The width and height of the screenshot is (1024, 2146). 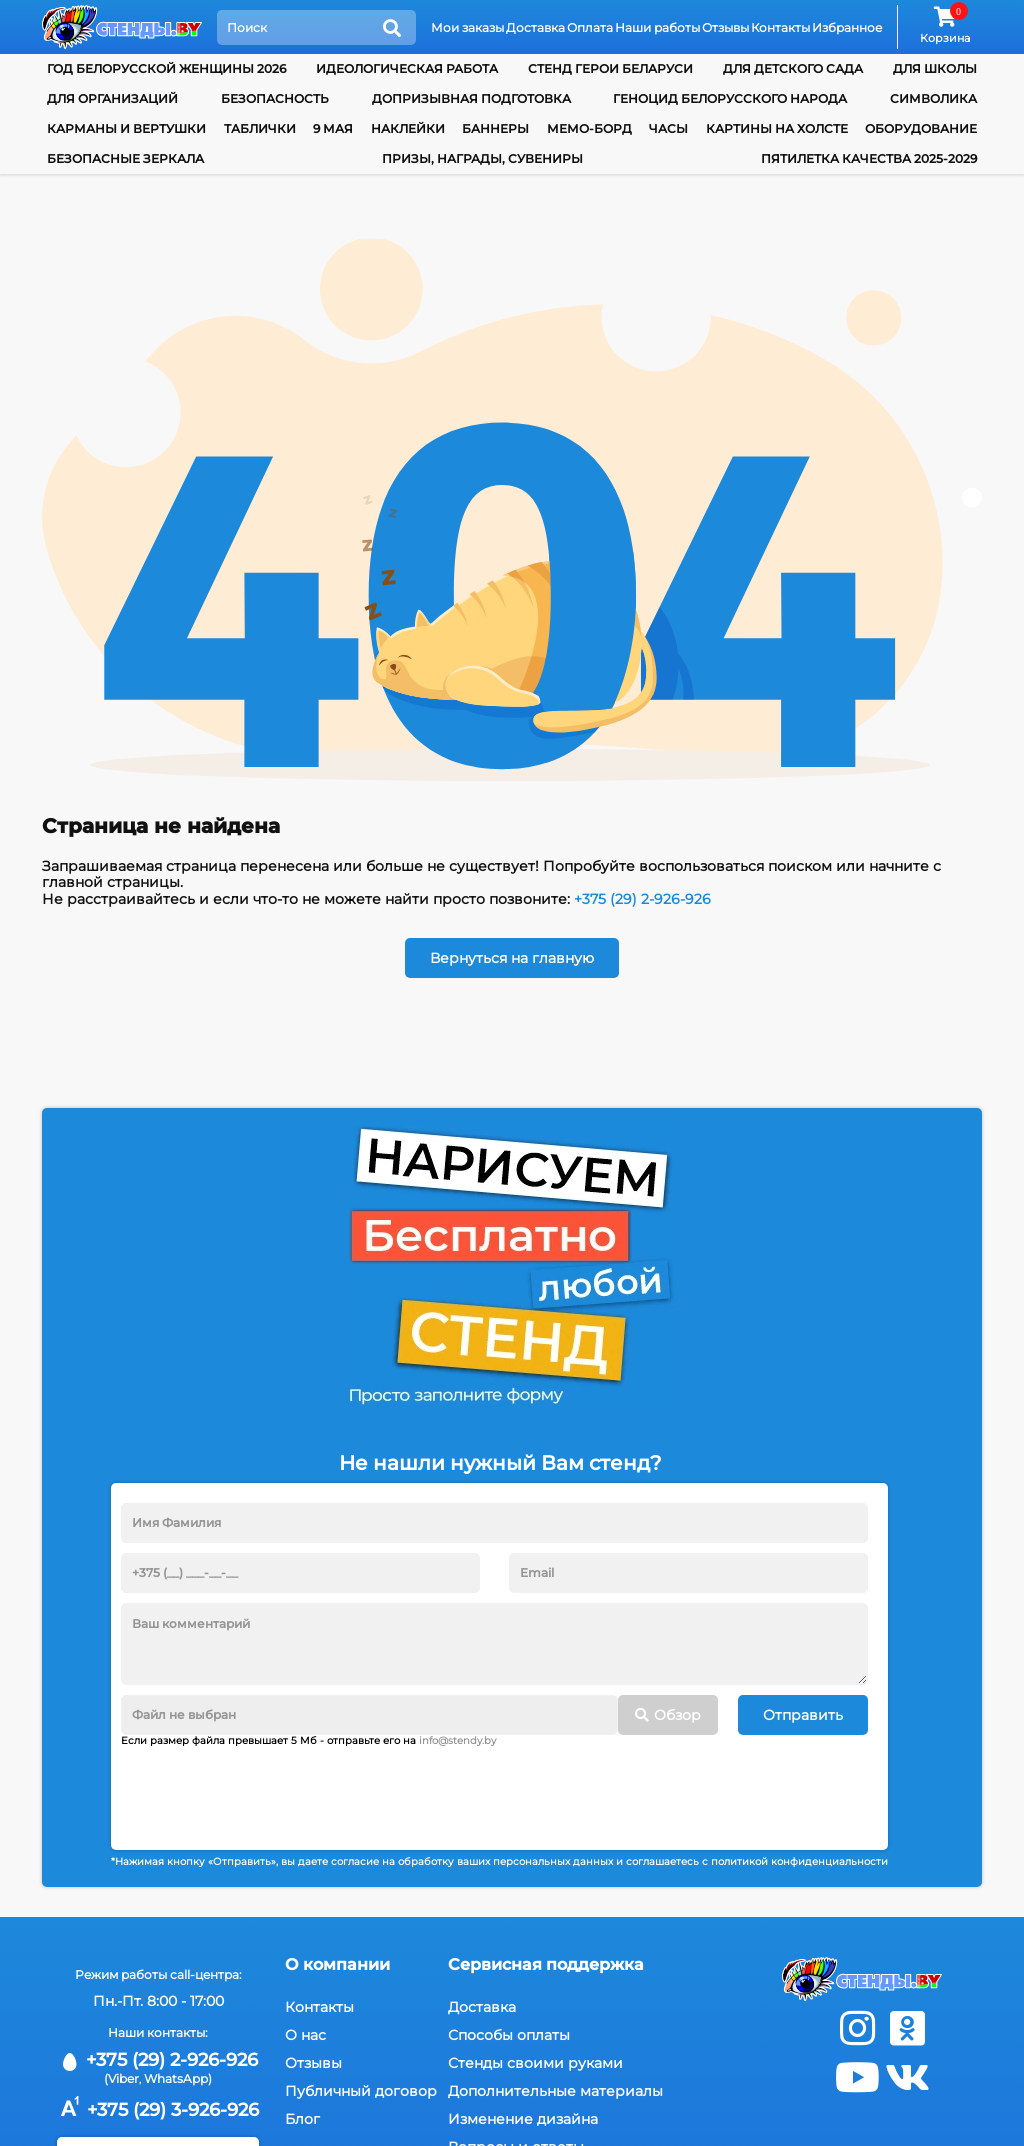 What do you see at coordinates (178, 2078) in the screenshot?
I see `WhatsApp)` at bounding box center [178, 2078].